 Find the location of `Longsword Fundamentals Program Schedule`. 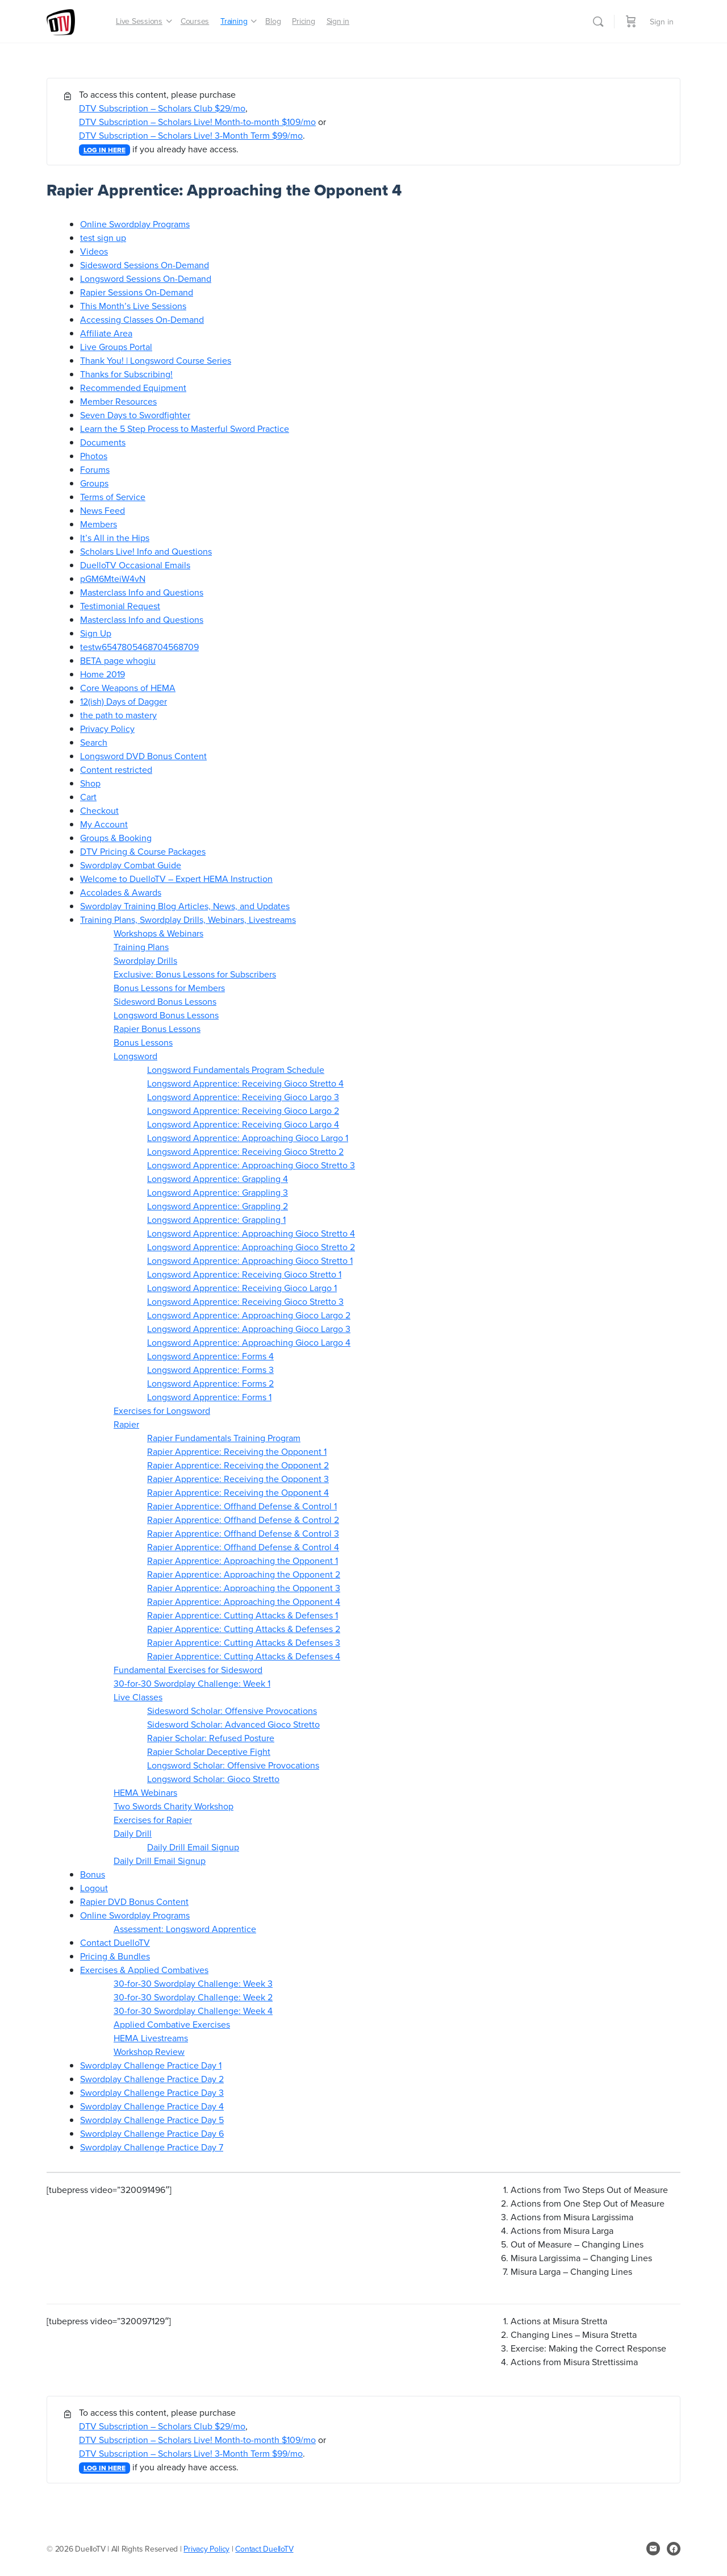

Longsword Fundamentals Program Schedule is located at coordinates (235, 1069).